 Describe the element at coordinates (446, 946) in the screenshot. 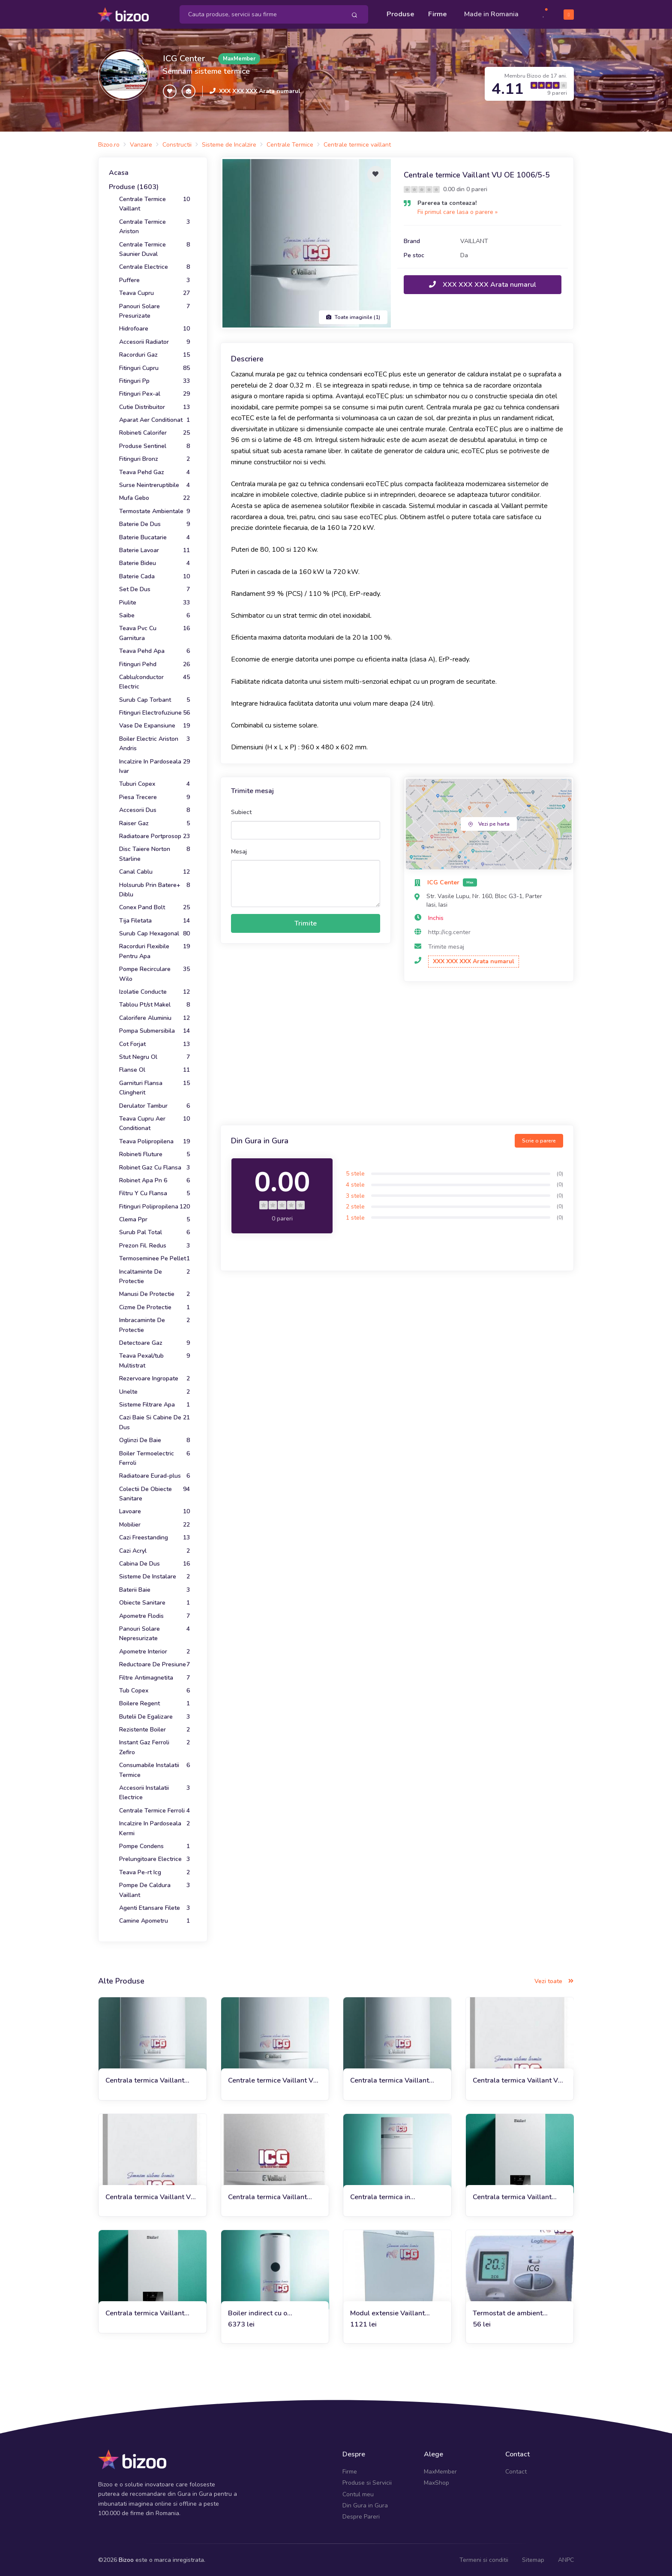

I see `Trimite mesaj` at that location.